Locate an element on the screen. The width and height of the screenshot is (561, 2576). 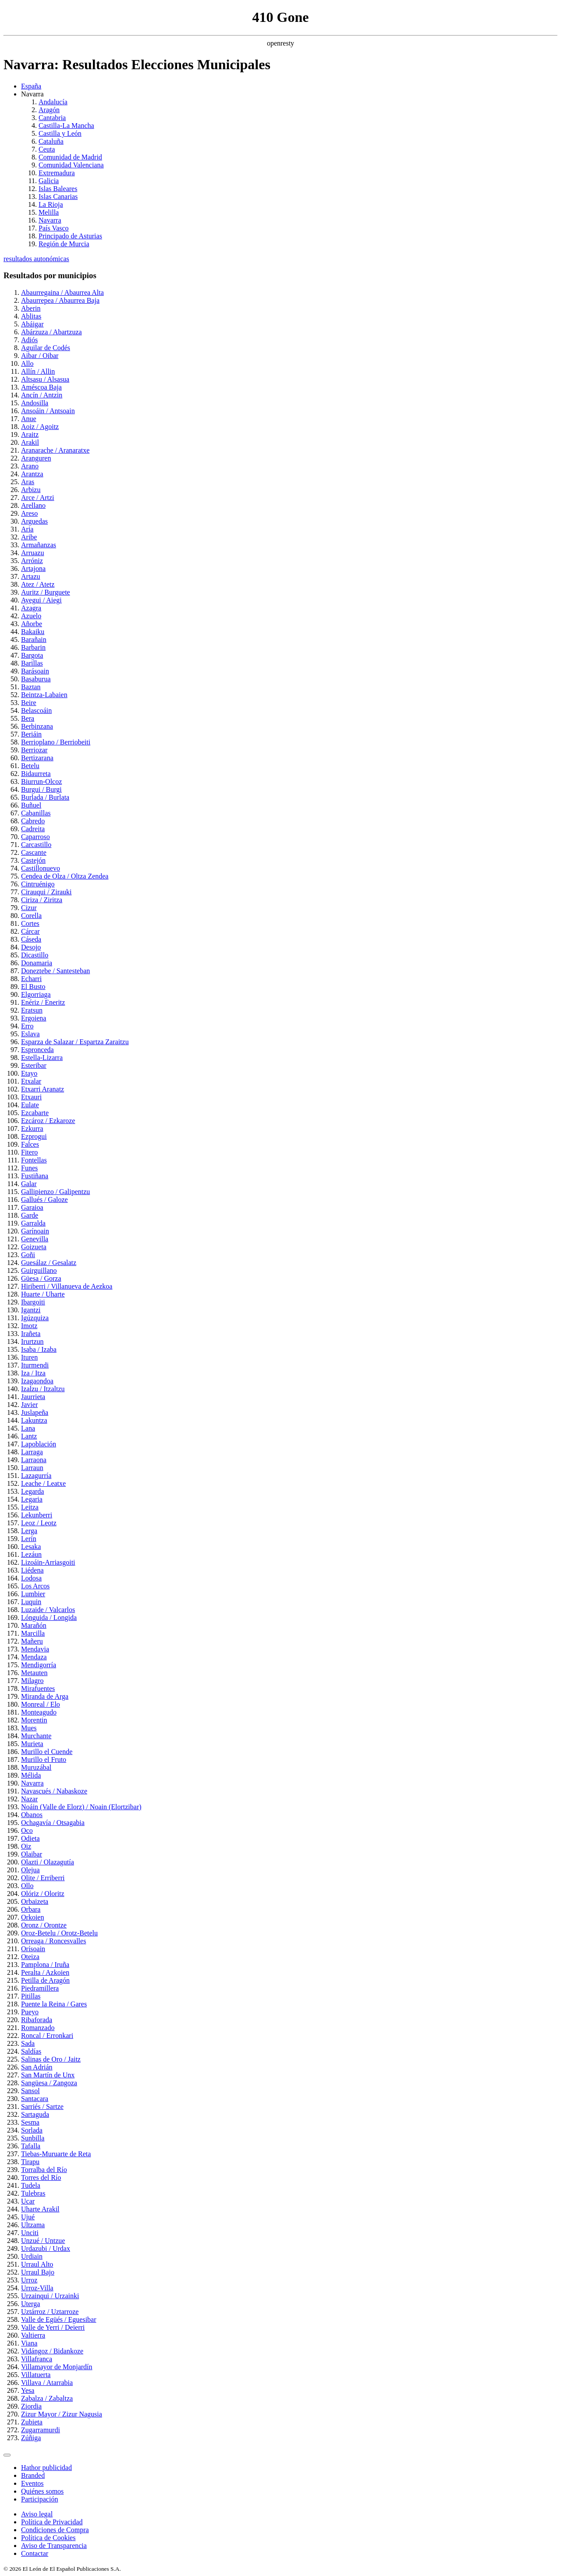
Olazti / Olazagutía is located at coordinates (47, 1862).